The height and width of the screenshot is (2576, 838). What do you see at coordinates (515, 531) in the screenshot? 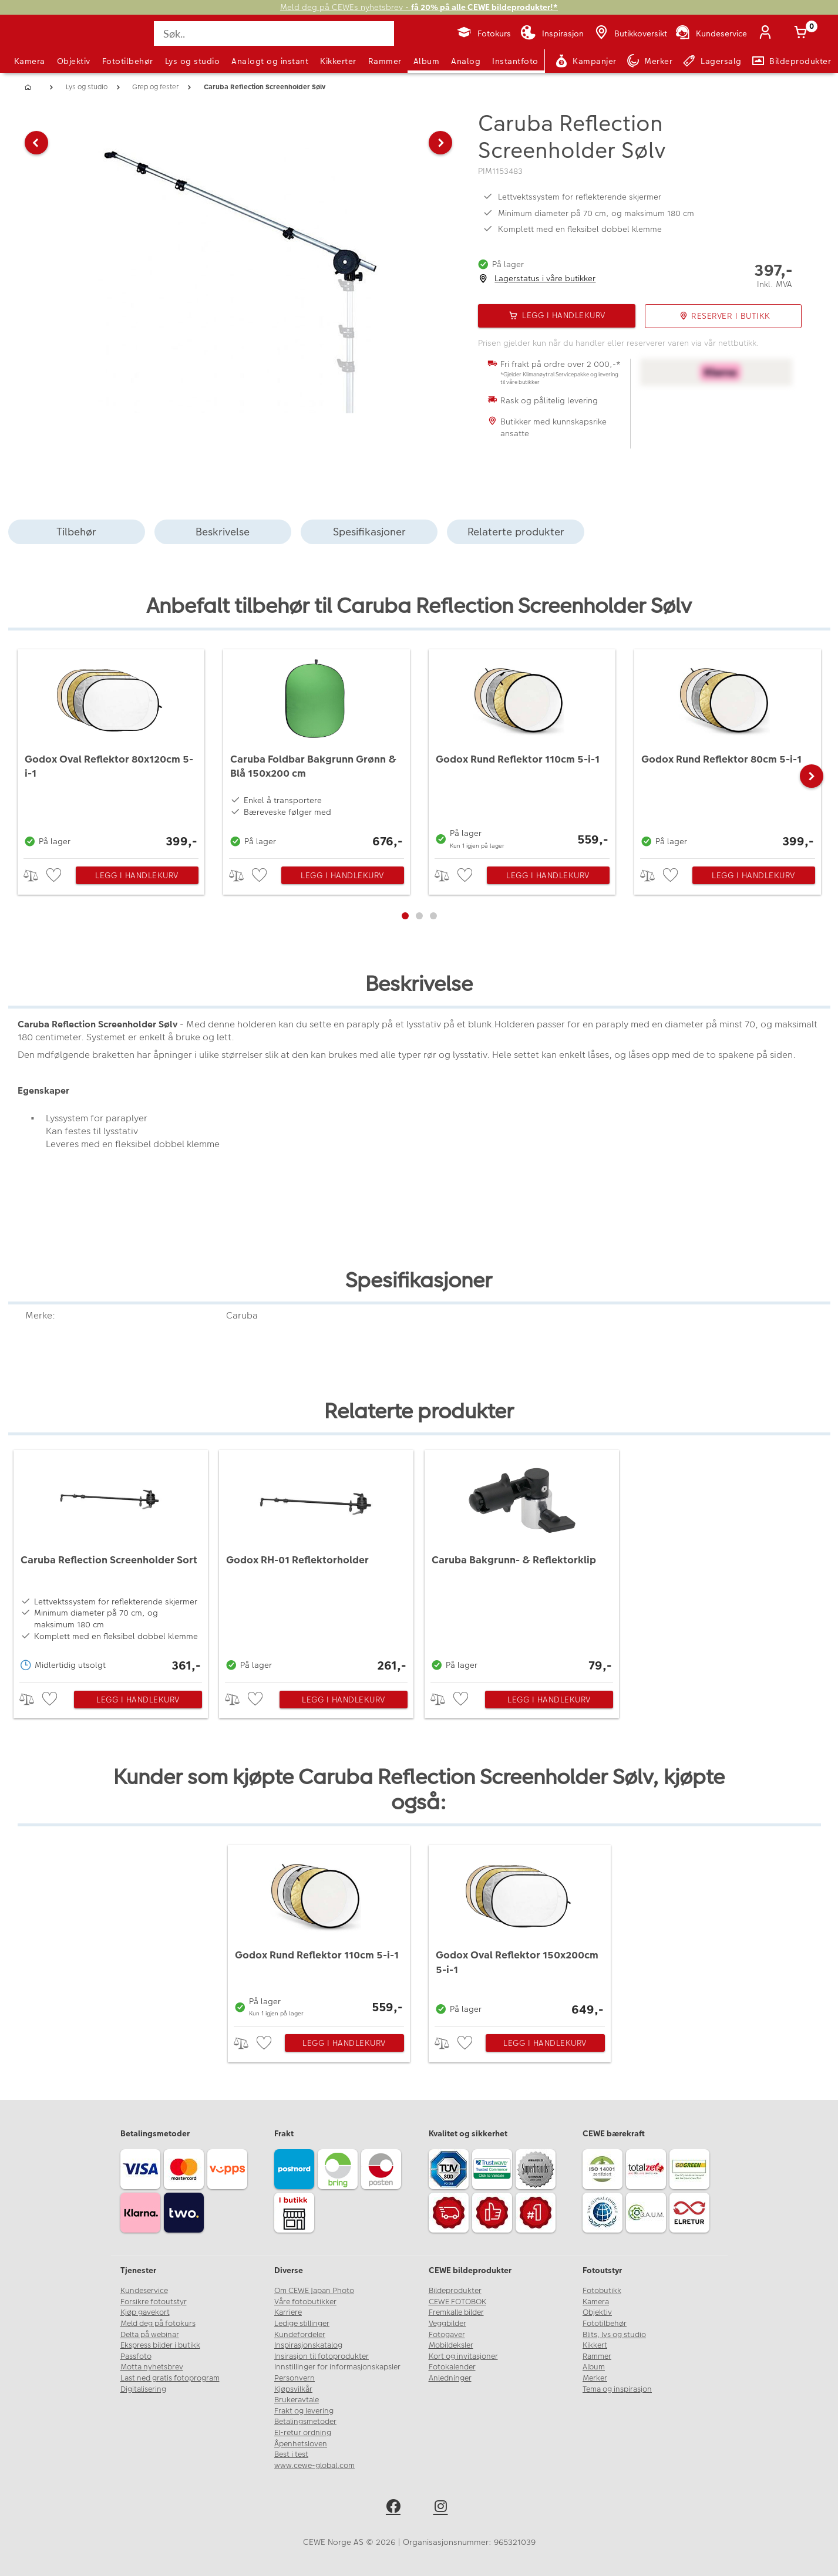
I see `Relaterte produkter [tab]` at bounding box center [515, 531].